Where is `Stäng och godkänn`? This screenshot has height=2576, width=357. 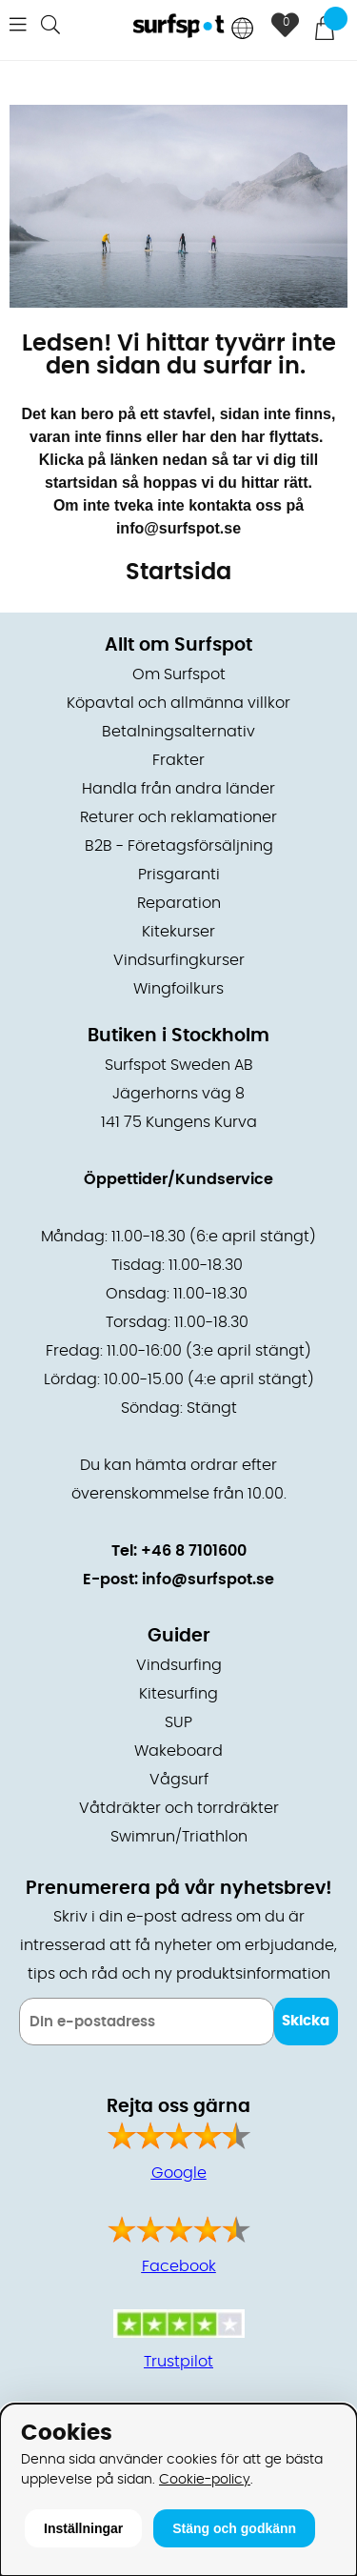
Stäng och godkänn is located at coordinates (234, 2528).